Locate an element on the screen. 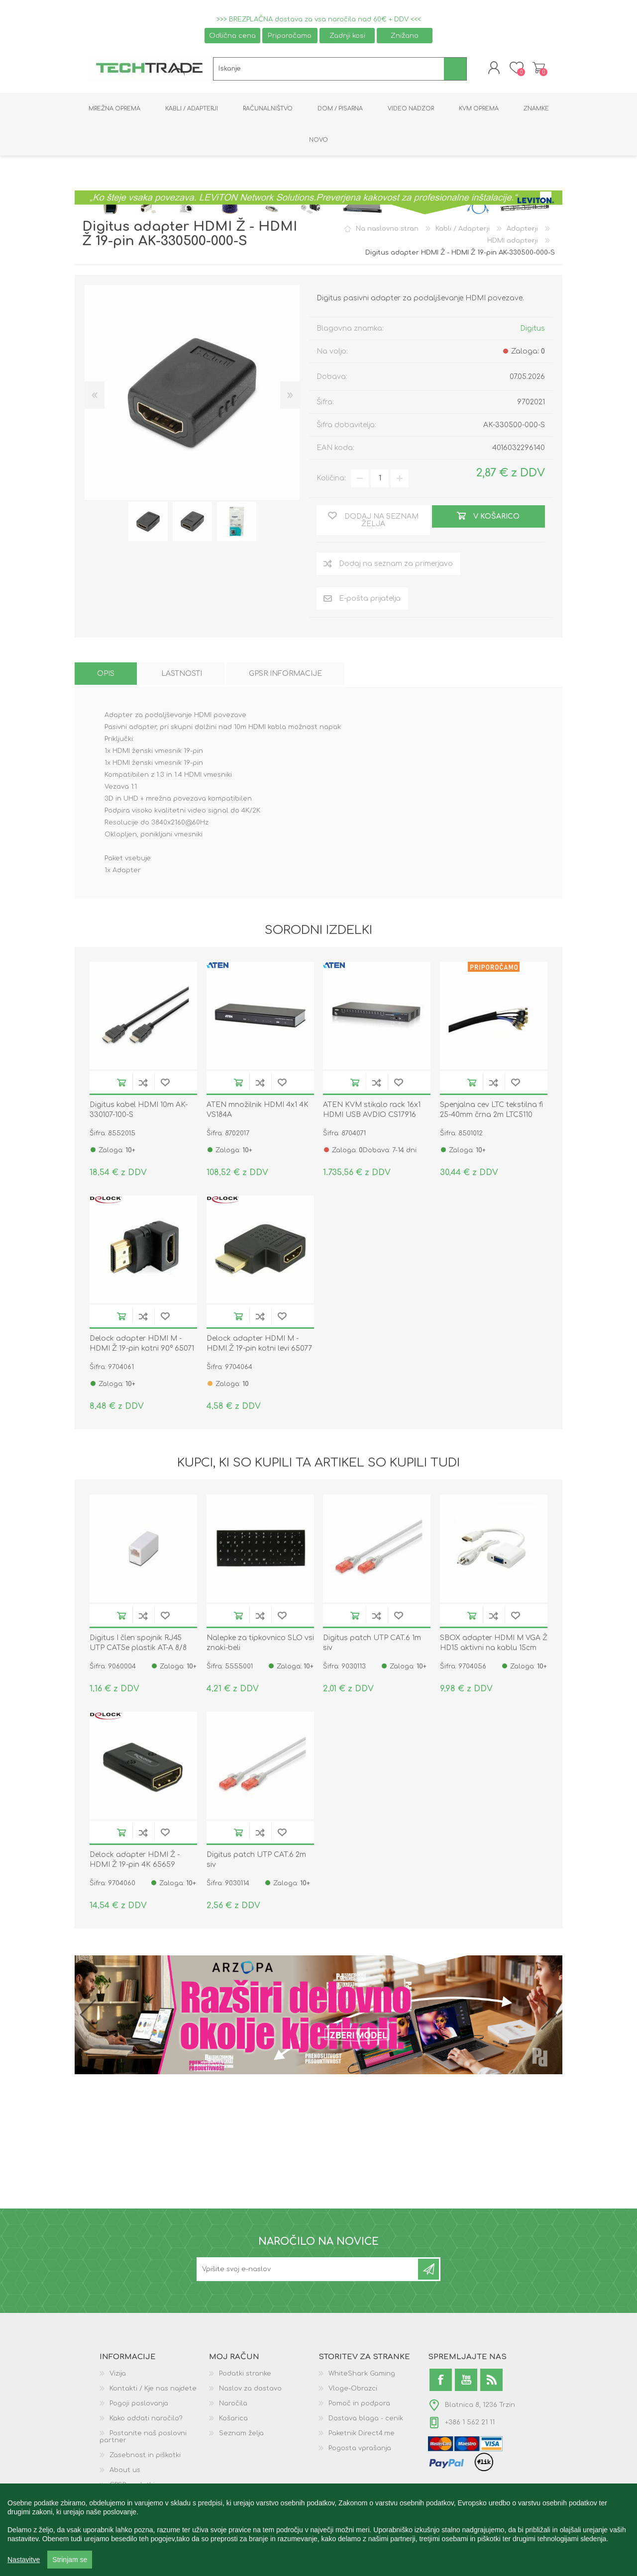 The width and height of the screenshot is (637, 2576). Košarica is located at coordinates (539, 68).